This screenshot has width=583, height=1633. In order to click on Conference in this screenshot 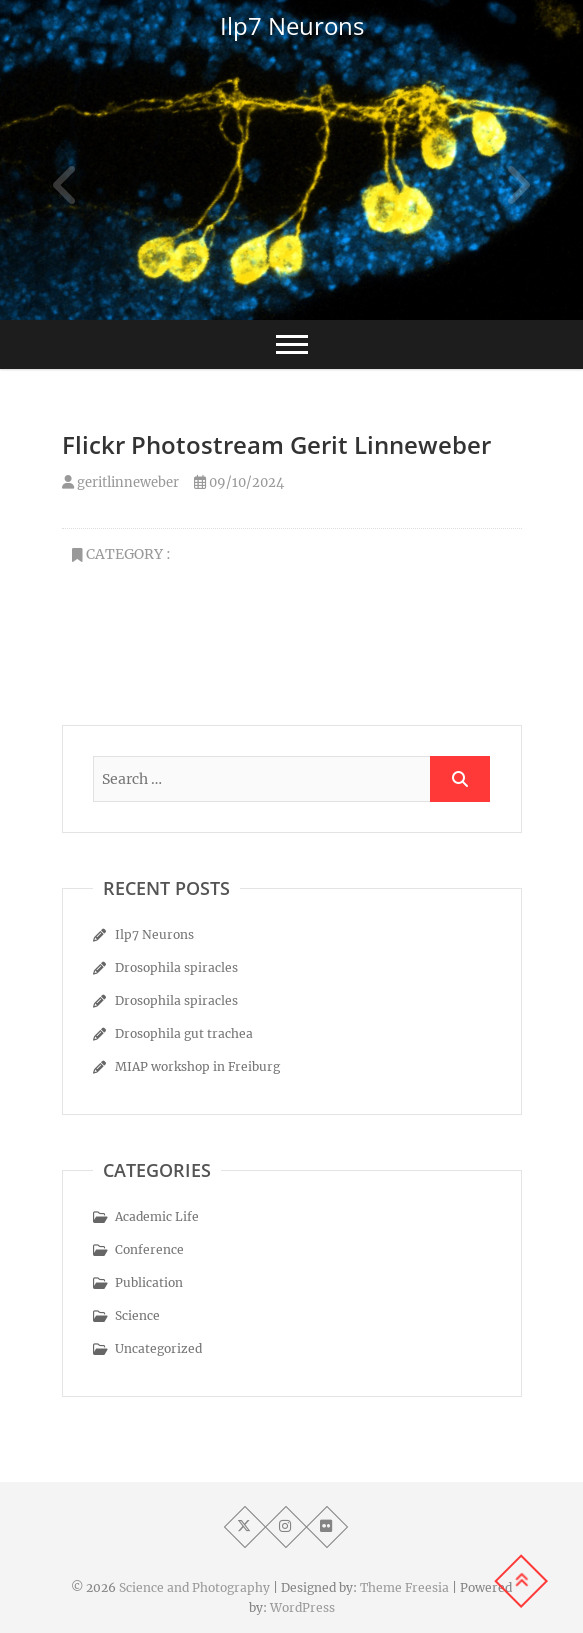, I will do `click(149, 1249)`.